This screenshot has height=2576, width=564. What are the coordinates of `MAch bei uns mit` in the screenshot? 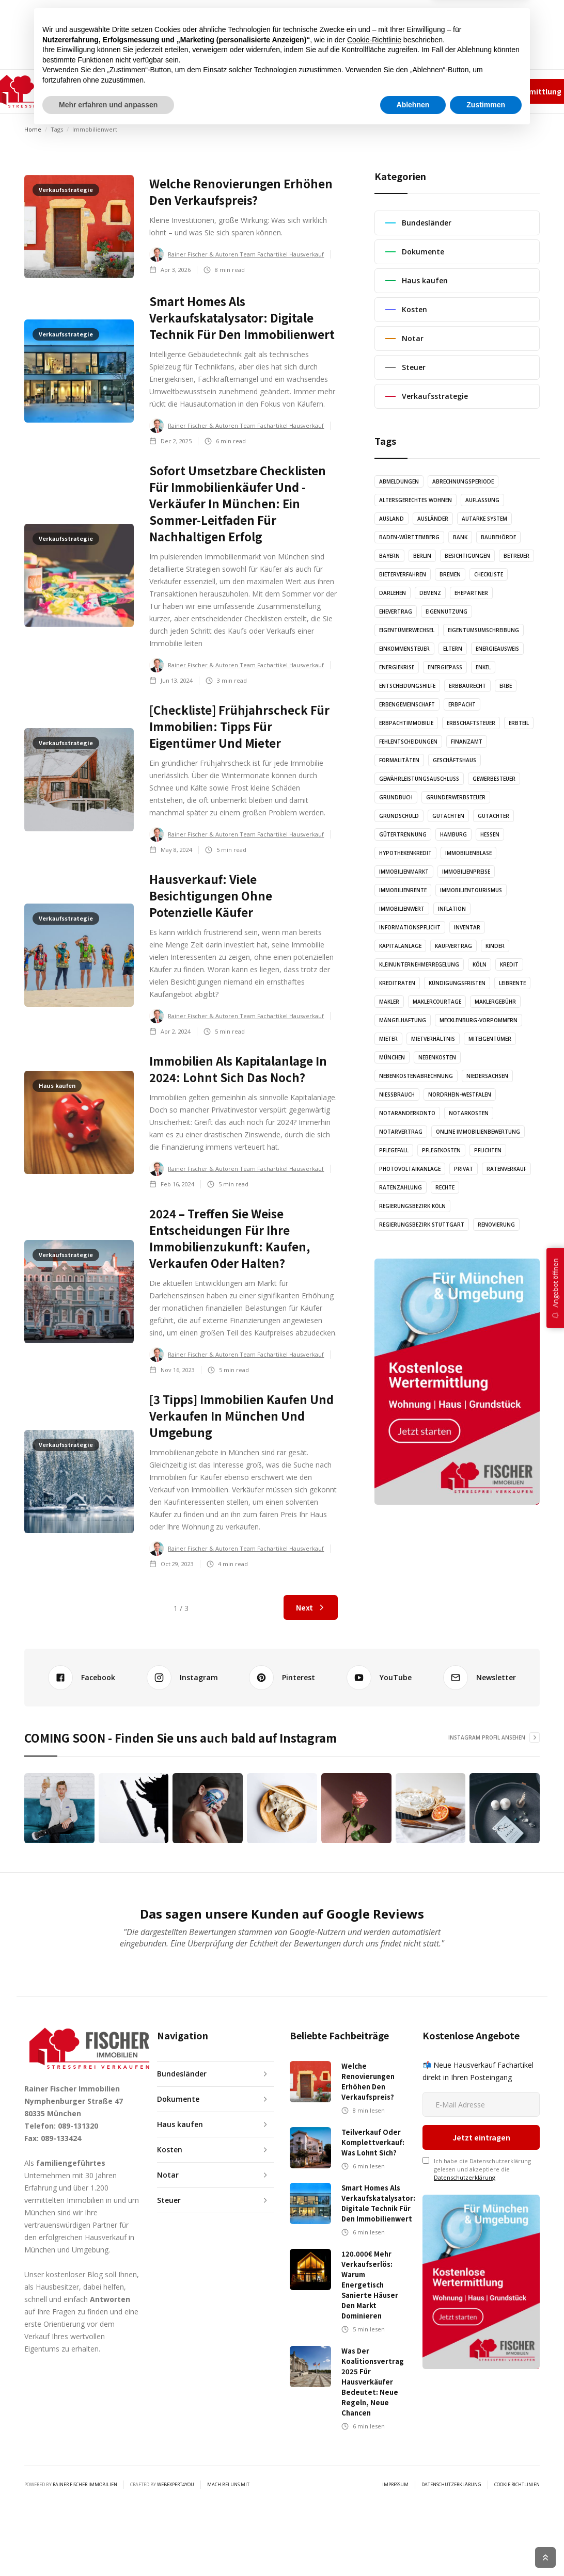 It's located at (228, 2425).